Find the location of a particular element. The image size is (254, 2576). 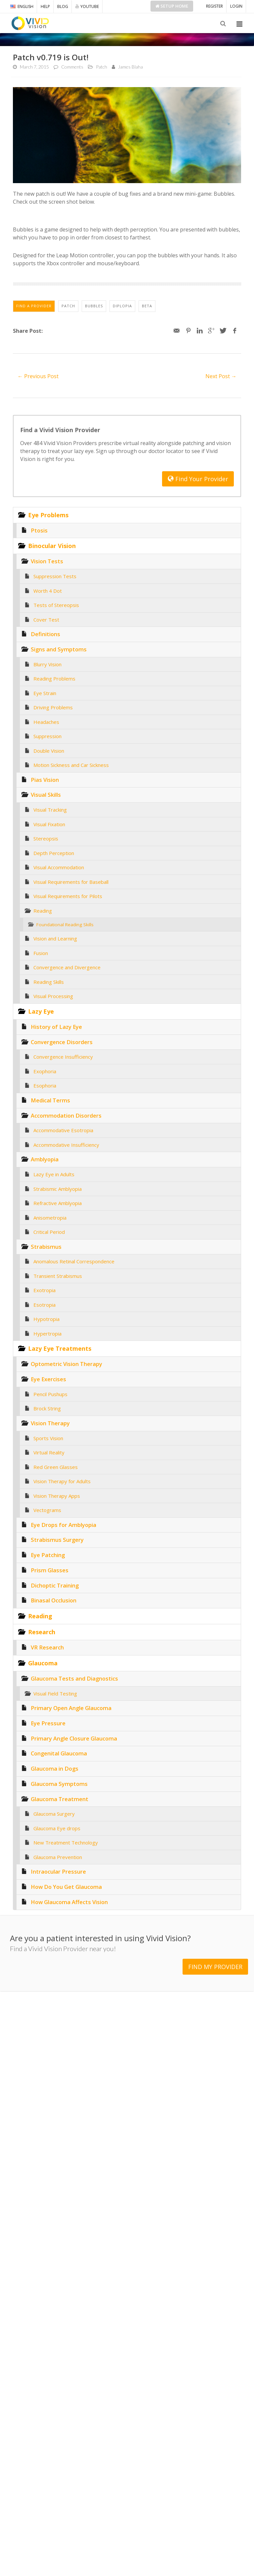

Eye Problems is located at coordinates (48, 515).